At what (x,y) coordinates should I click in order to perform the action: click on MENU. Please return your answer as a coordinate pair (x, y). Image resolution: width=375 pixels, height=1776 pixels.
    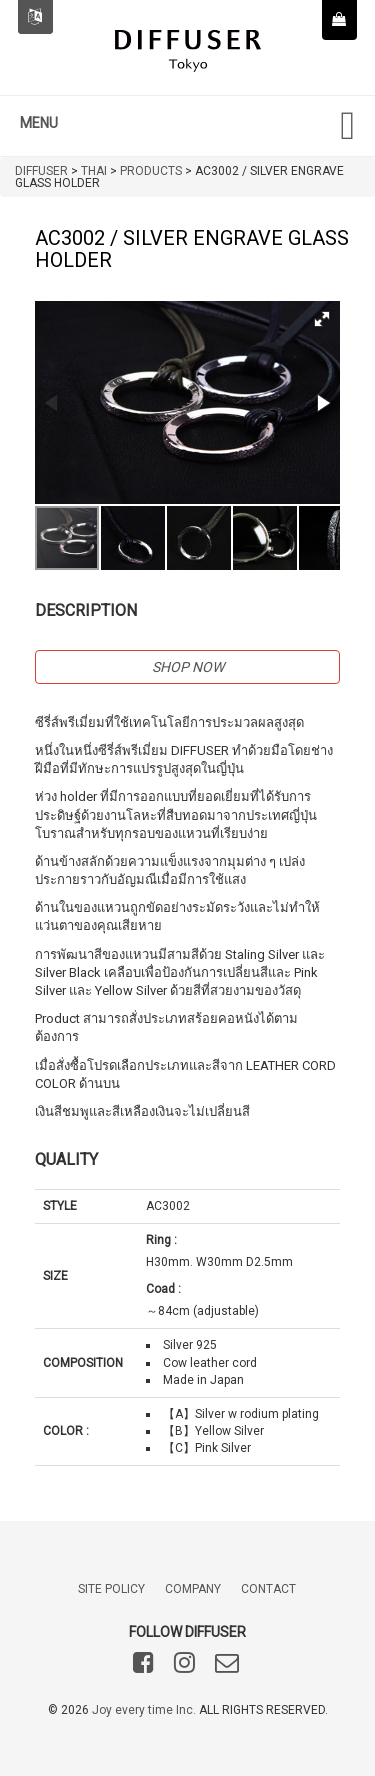
    Looking at the image, I should click on (39, 123).